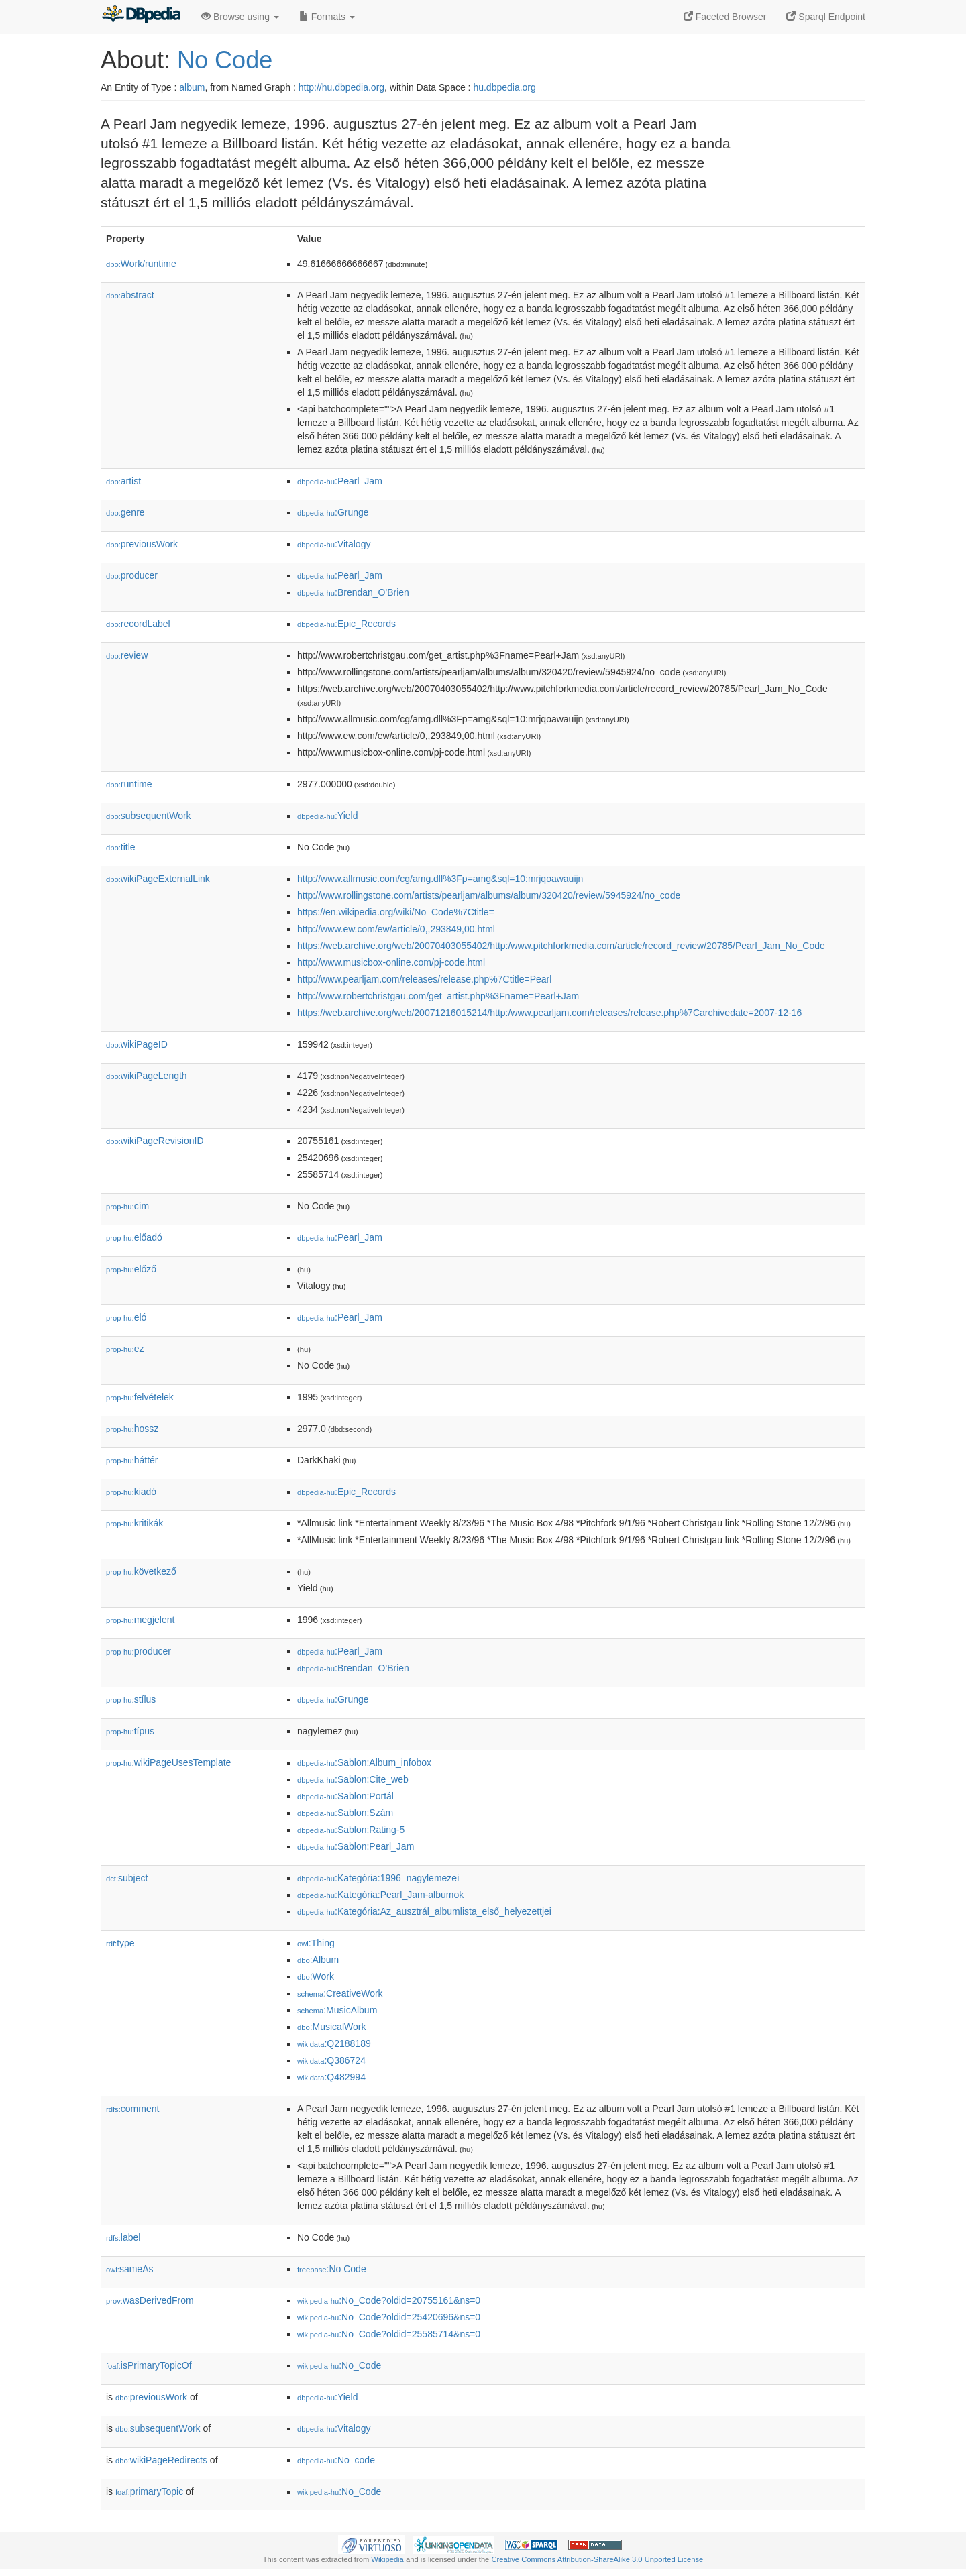 This screenshot has width=966, height=2576. I want to click on album, so click(192, 87).